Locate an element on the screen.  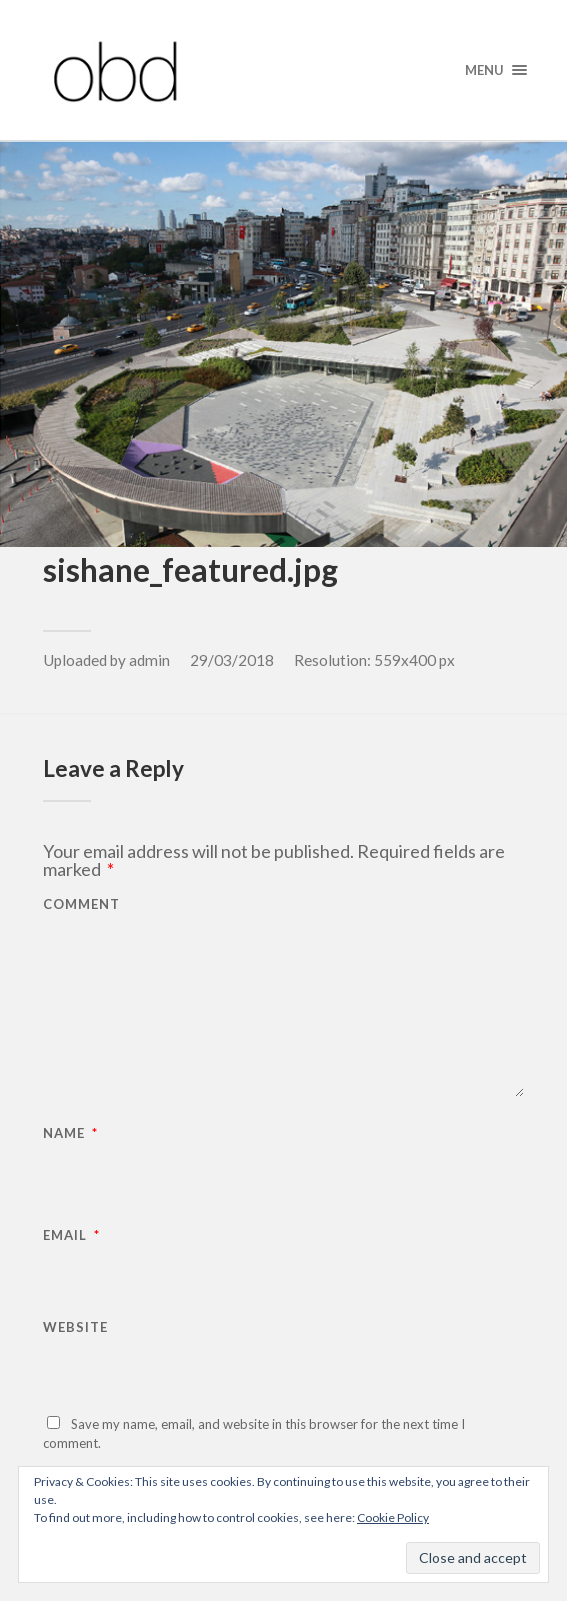
Comment is located at coordinates (81, 904).